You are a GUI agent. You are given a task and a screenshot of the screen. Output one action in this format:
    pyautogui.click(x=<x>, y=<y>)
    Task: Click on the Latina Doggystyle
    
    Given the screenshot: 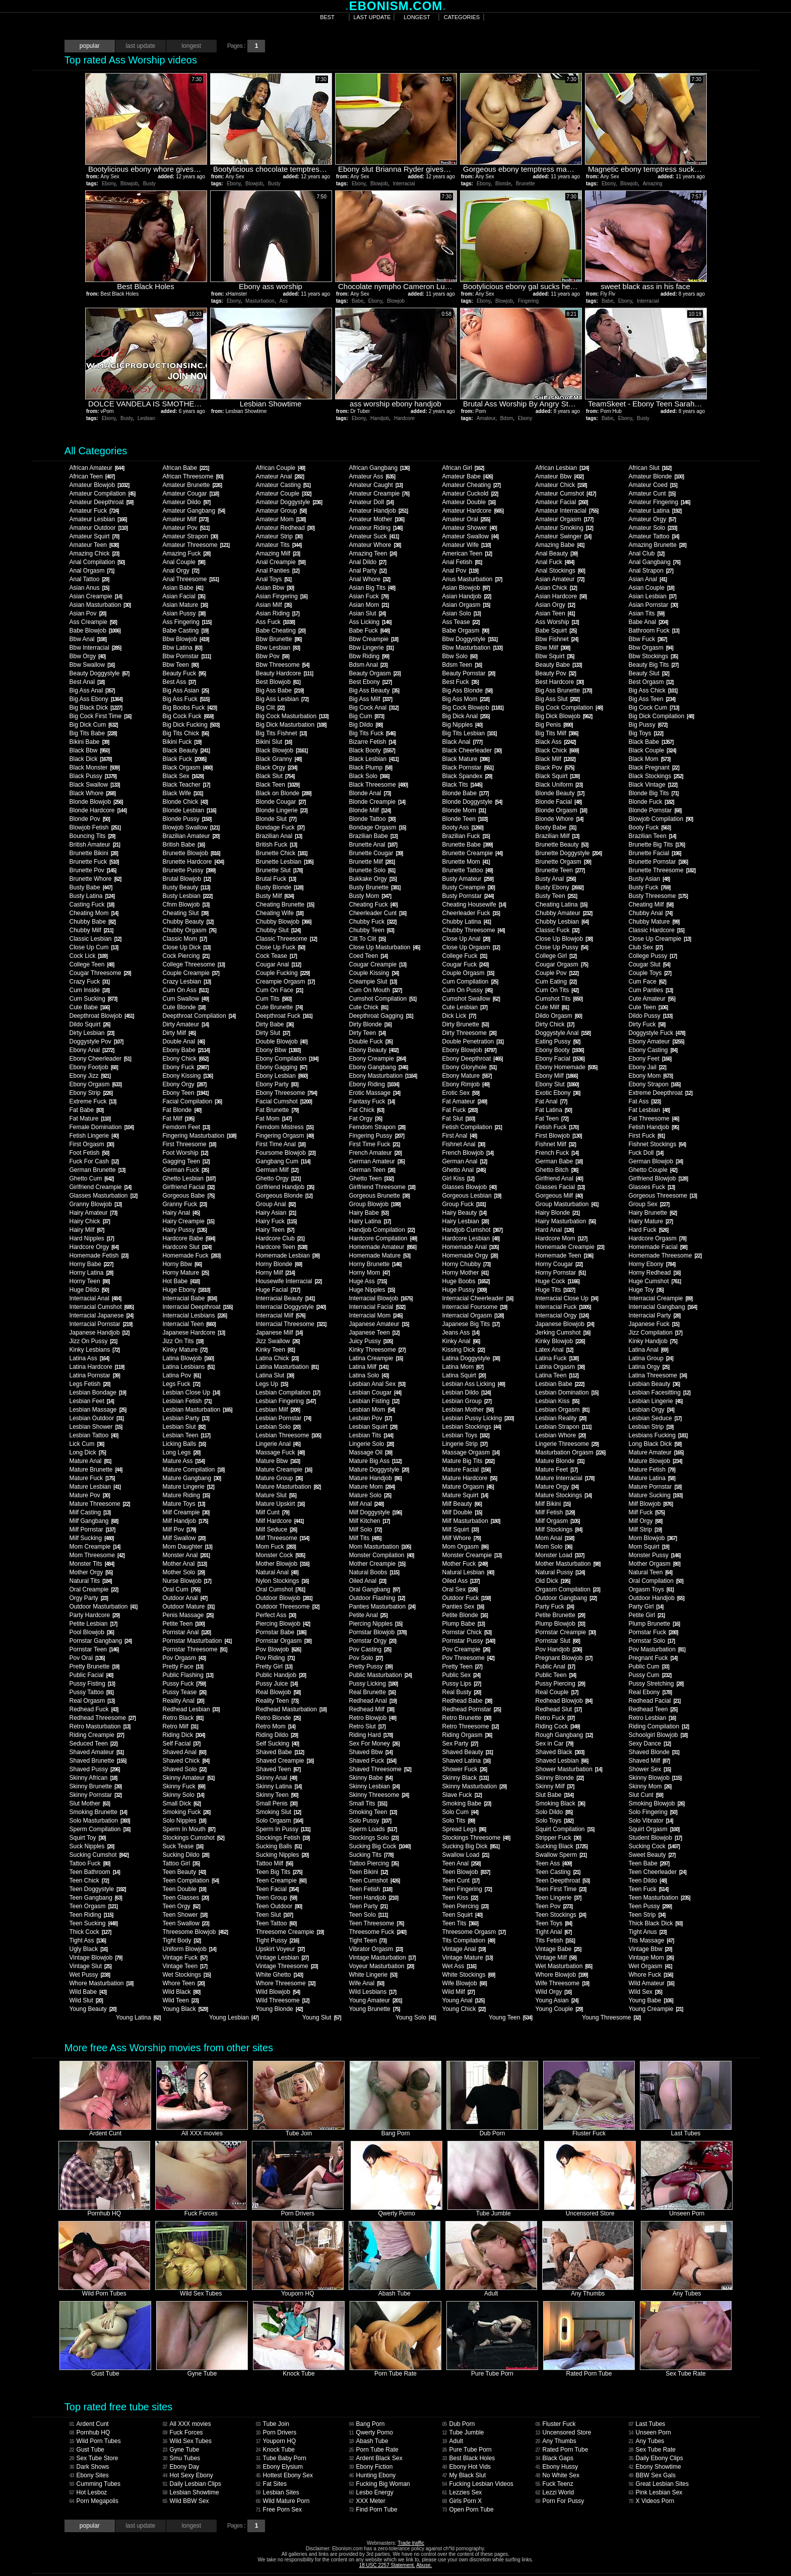 What is the action you would take?
    pyautogui.click(x=470, y=1358)
    